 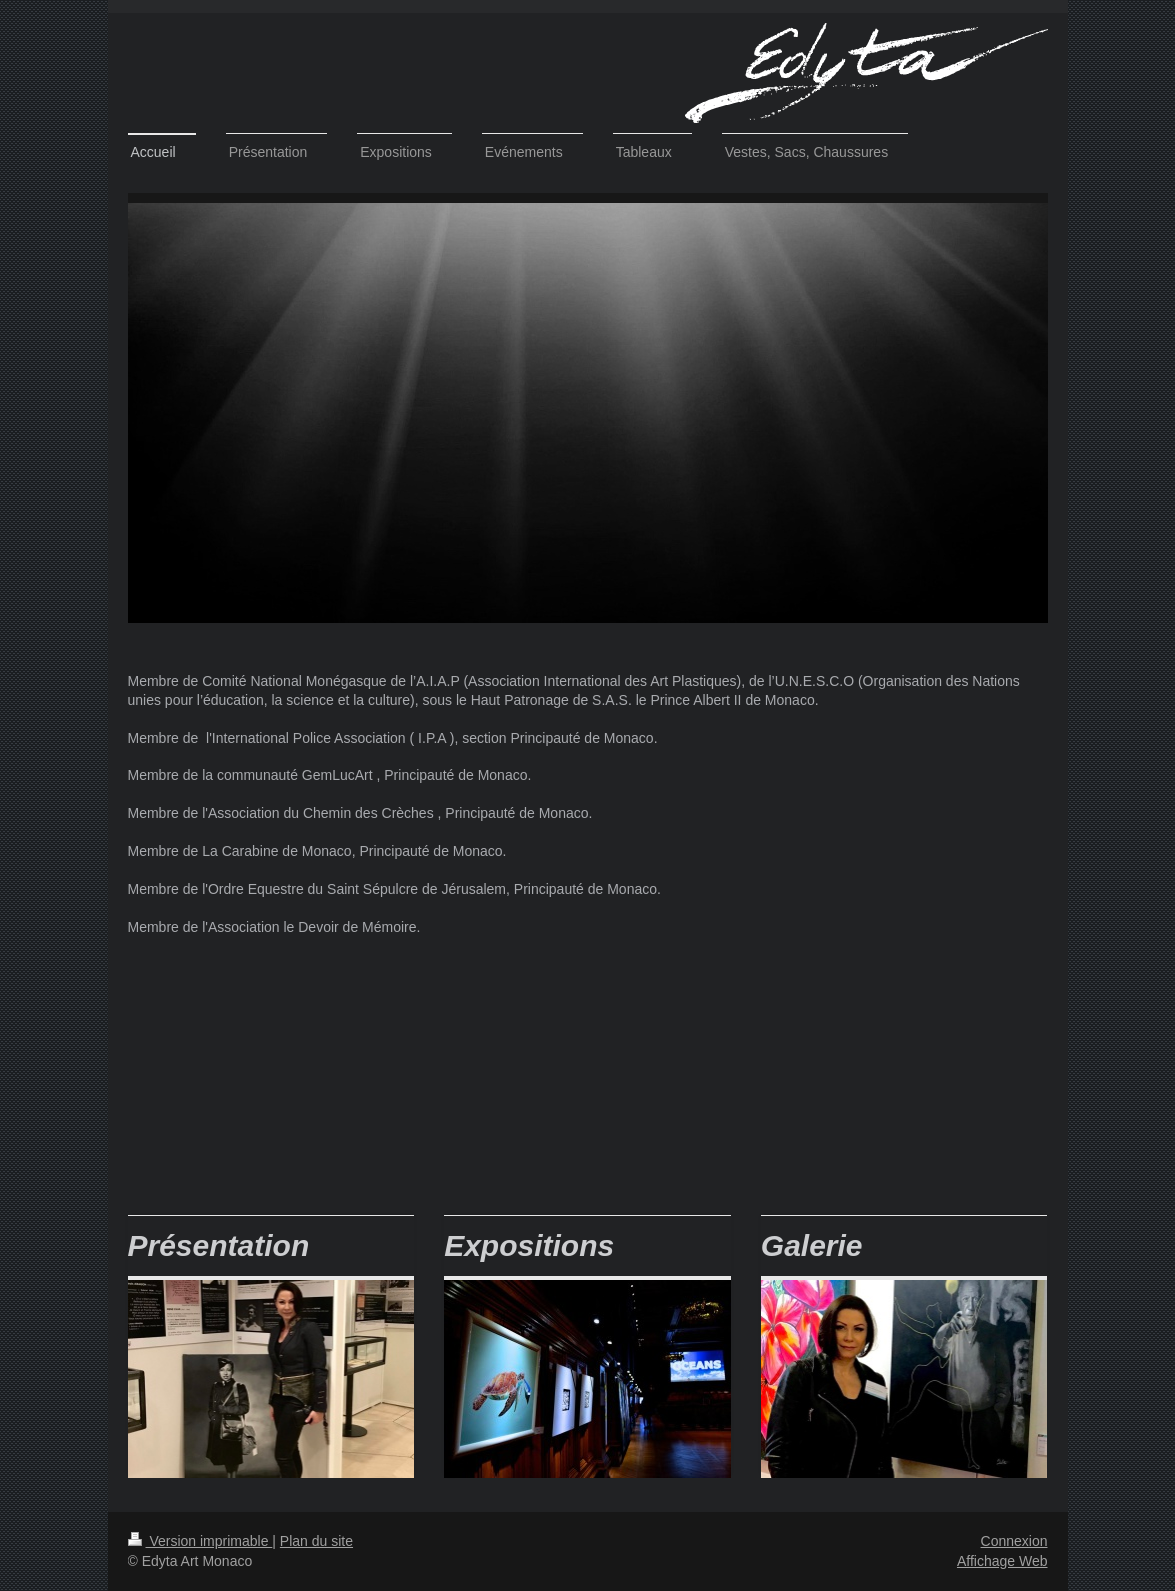 What do you see at coordinates (200, 1541) in the screenshot?
I see `Version imprimable` at bounding box center [200, 1541].